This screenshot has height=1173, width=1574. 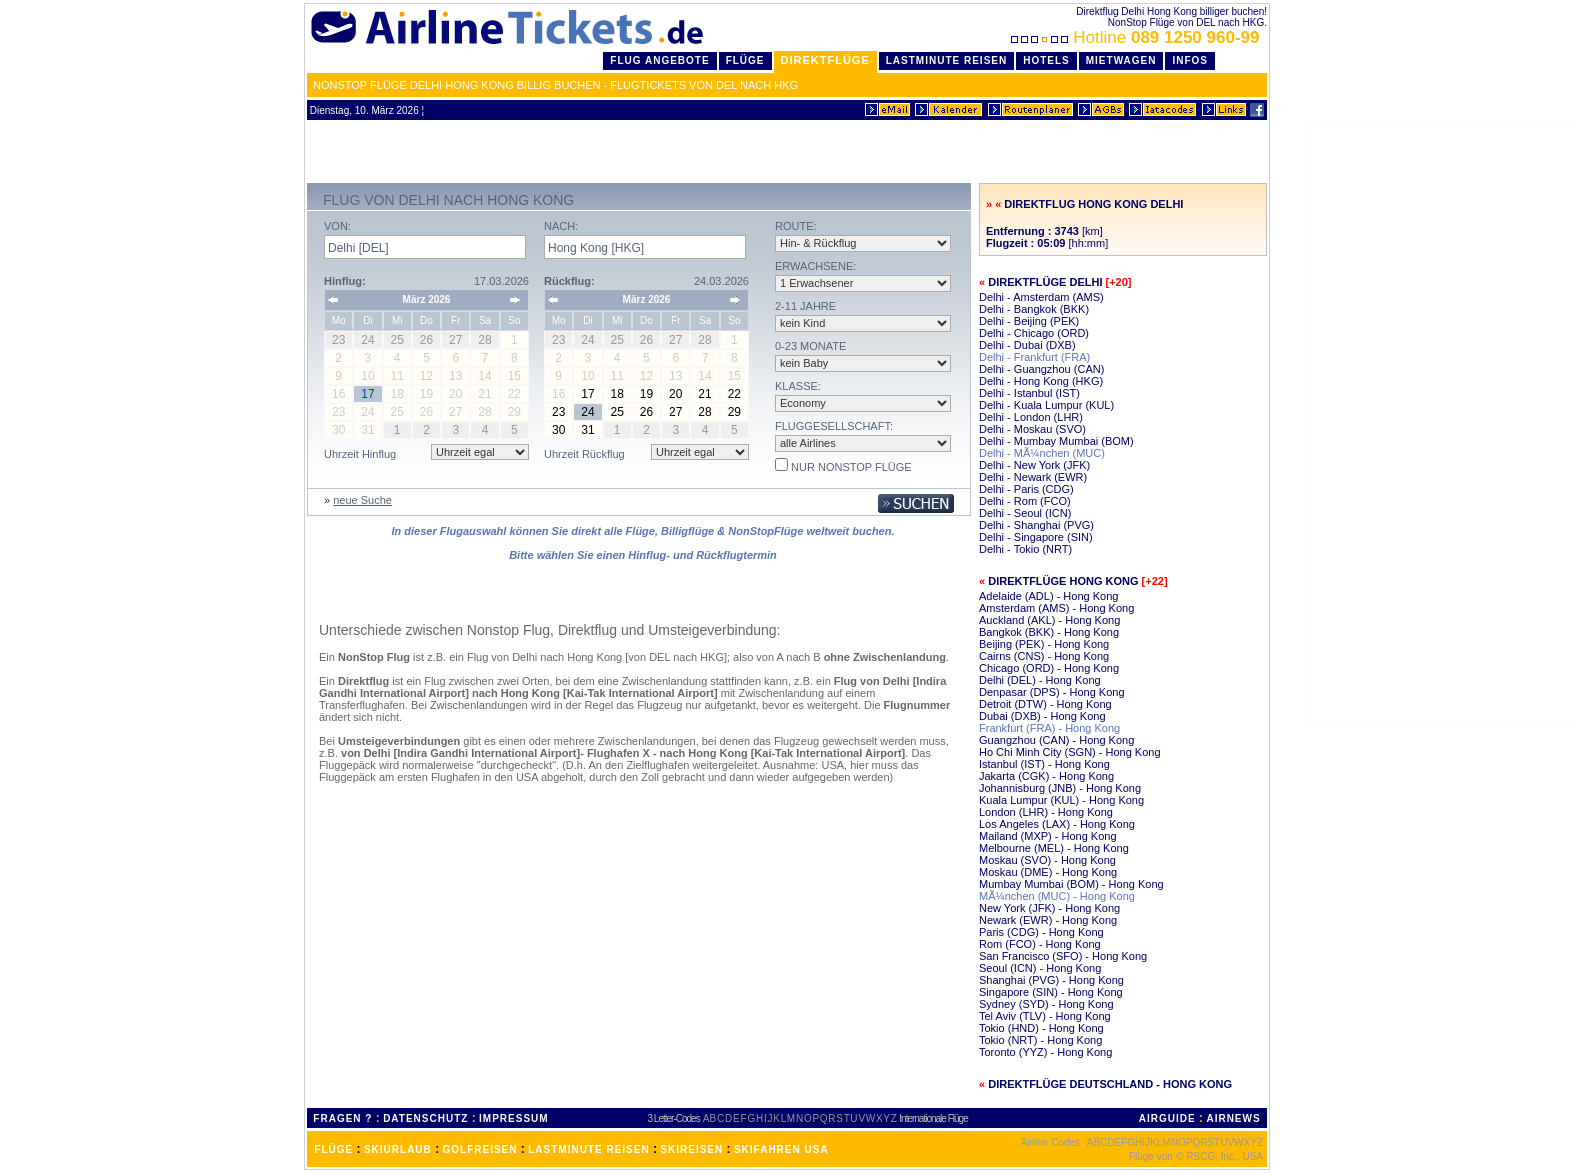 I want to click on San Francisco (SFO) - Hong Kong, so click(x=1063, y=956).